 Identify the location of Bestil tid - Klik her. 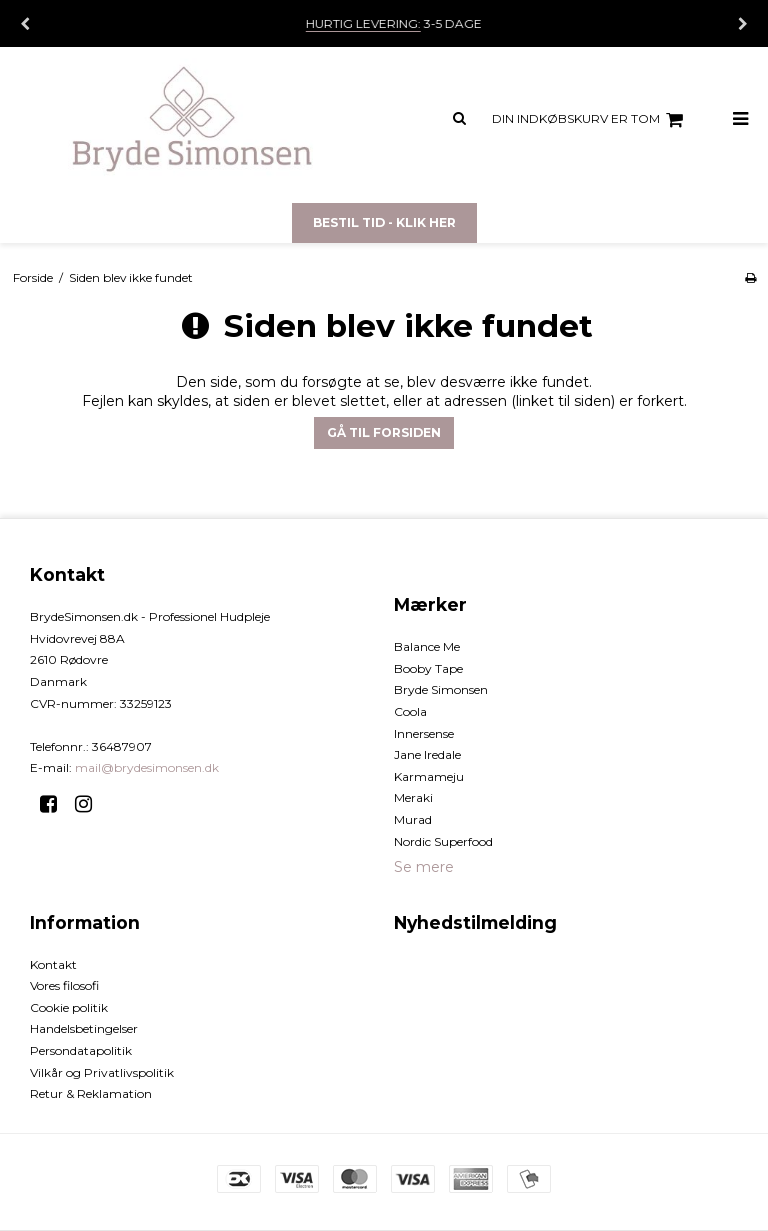
(384, 222).